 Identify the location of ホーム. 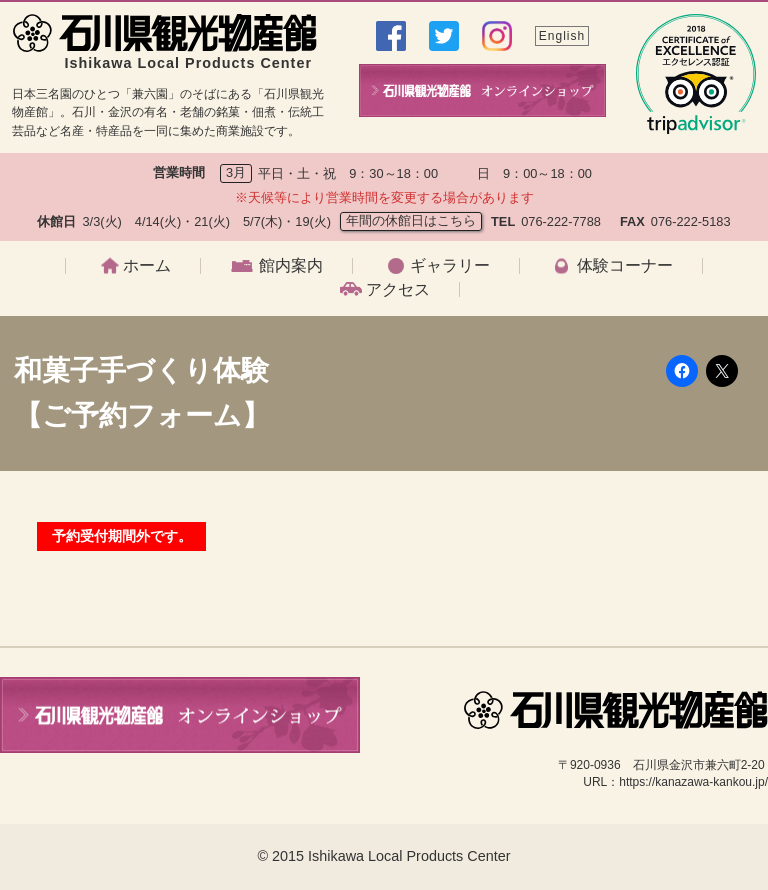
(147, 266).